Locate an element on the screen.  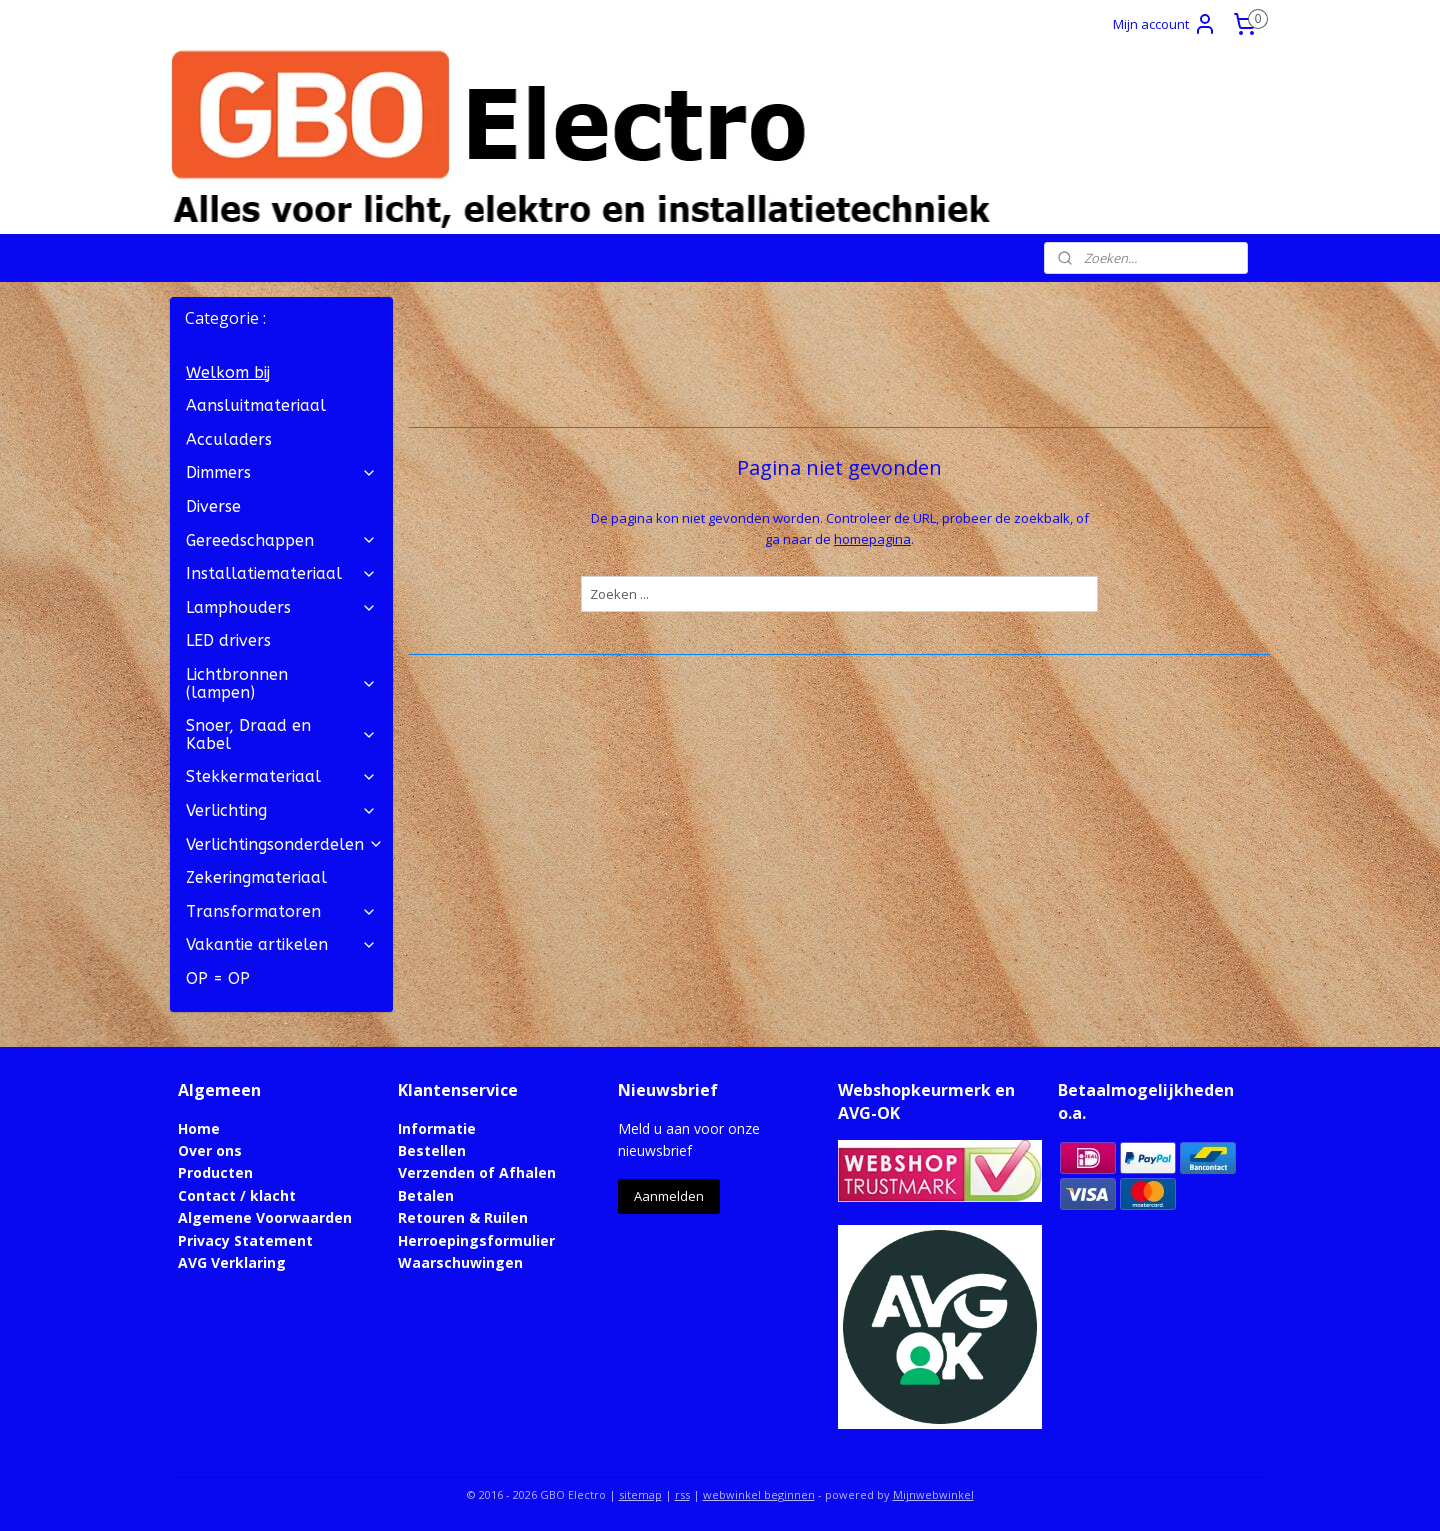
OP = OP is located at coordinates (218, 978).